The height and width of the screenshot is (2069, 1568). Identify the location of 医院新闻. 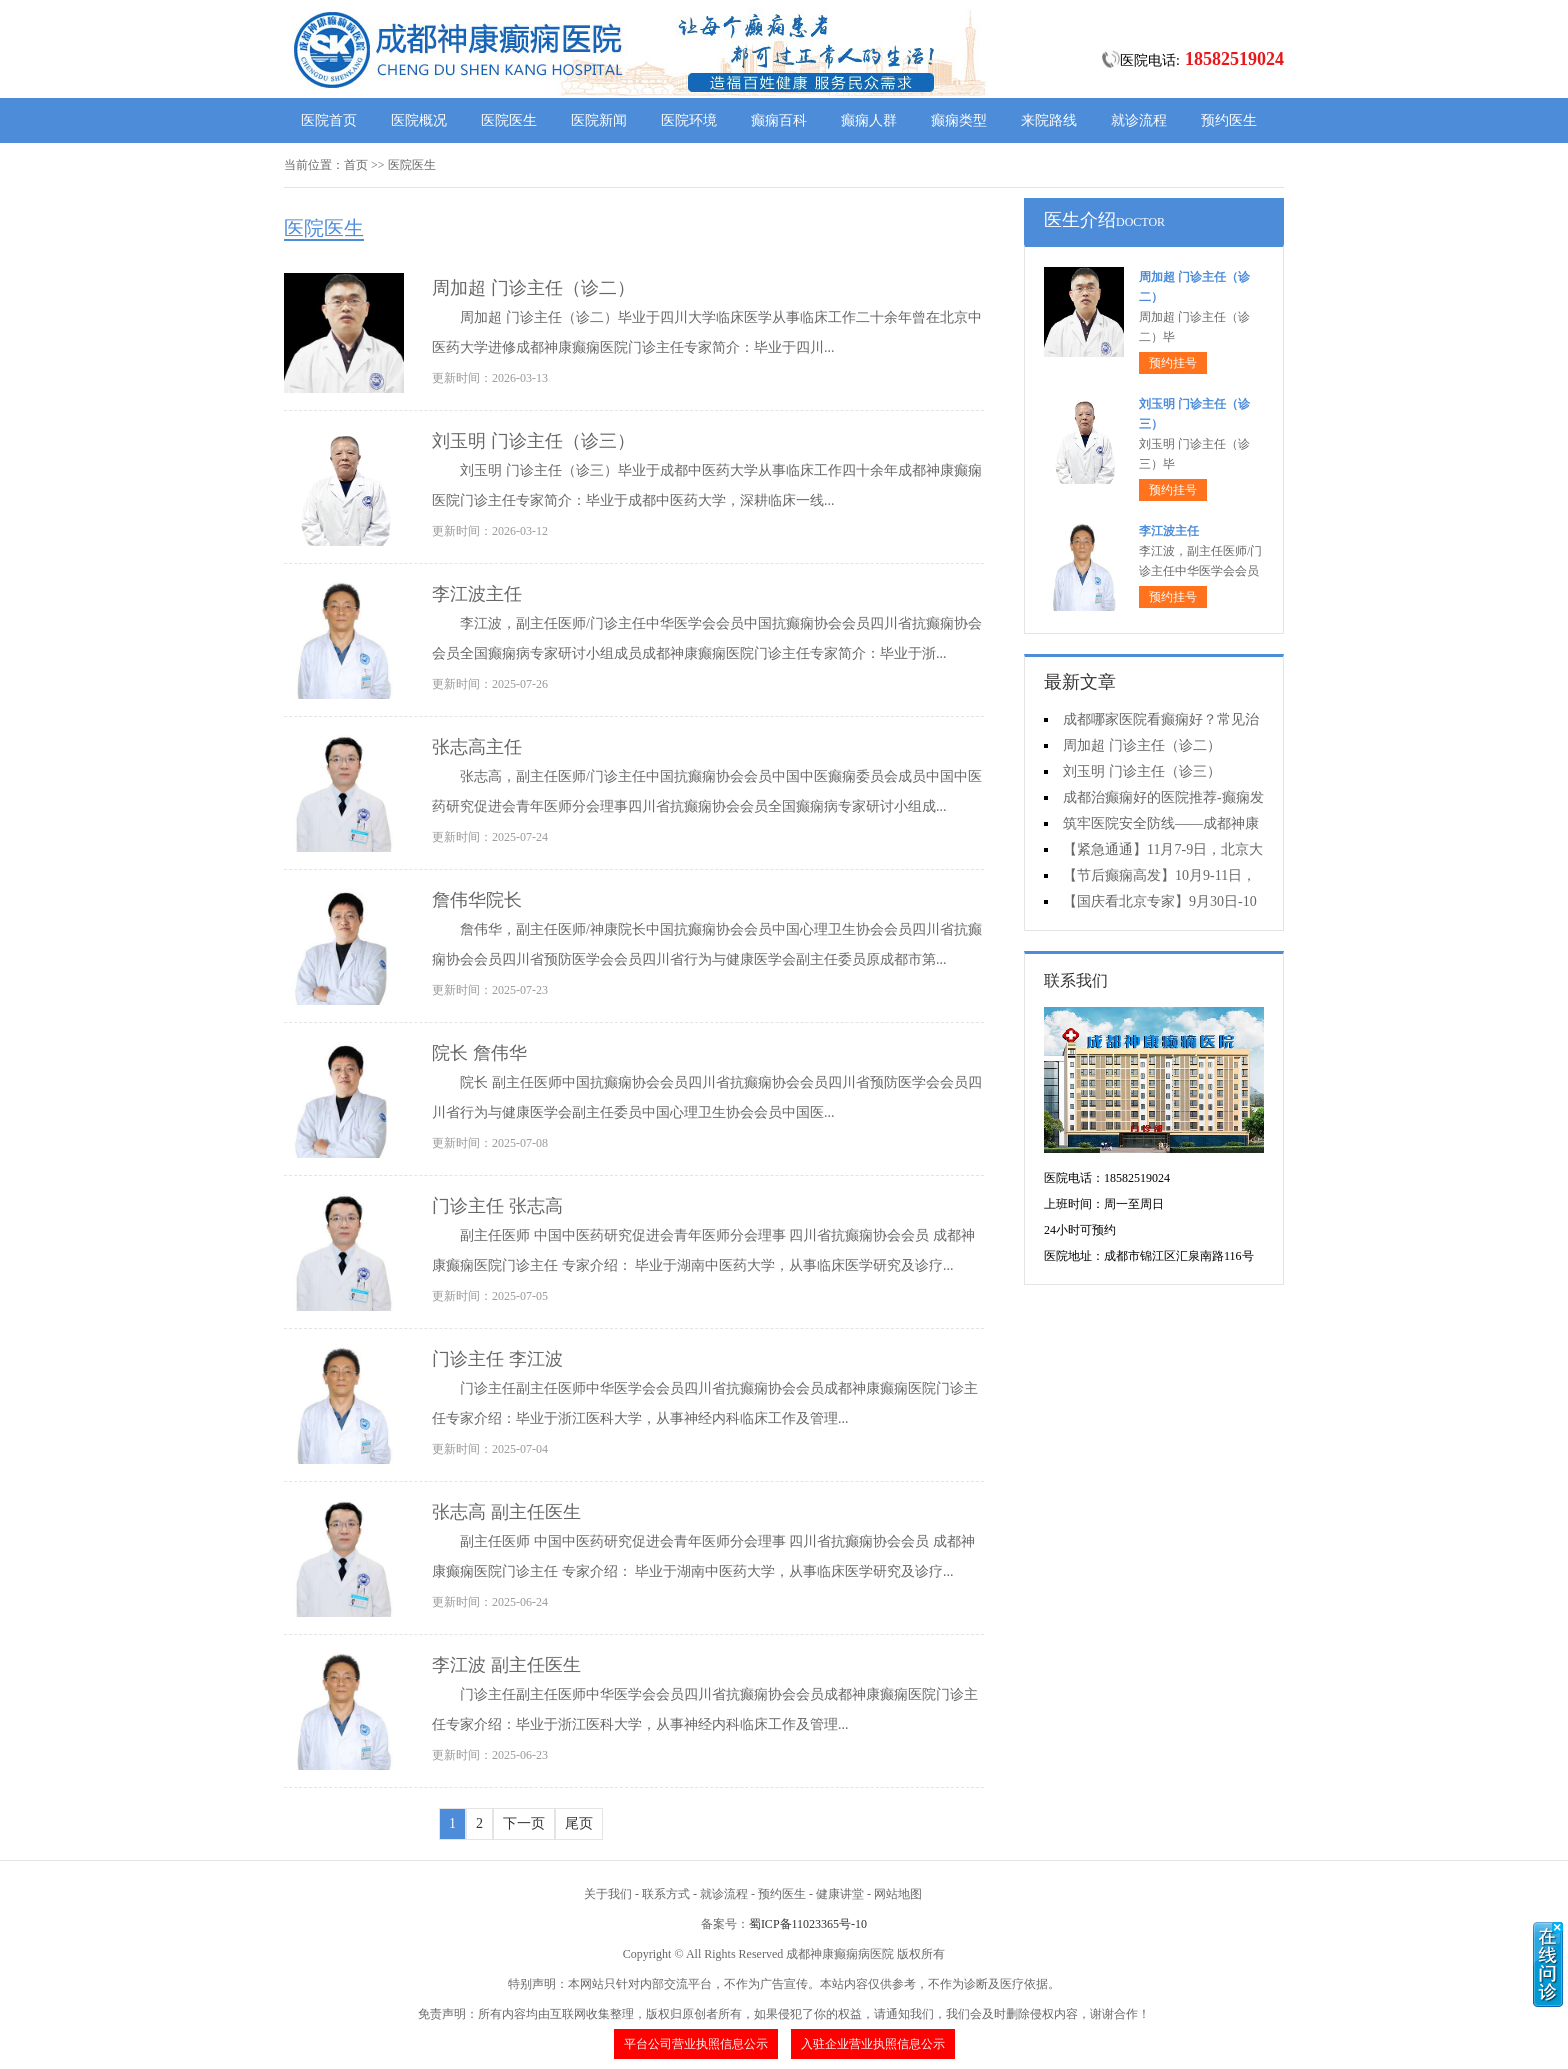
(599, 120).